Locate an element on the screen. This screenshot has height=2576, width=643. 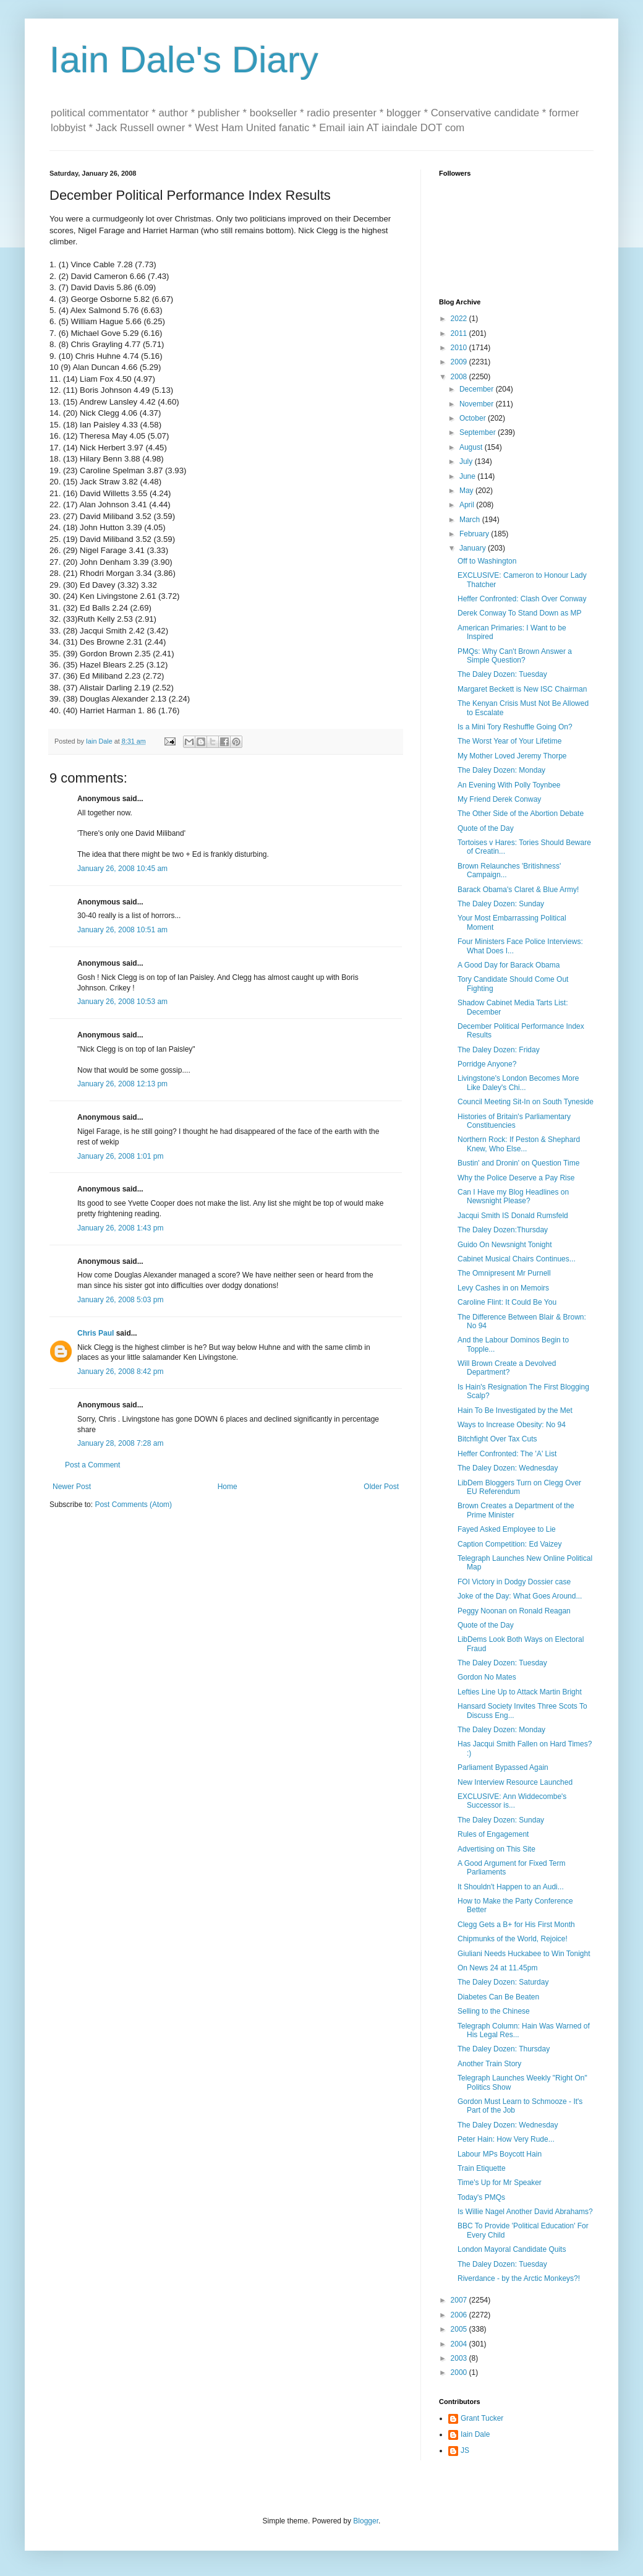
Parliament Bypassed Again is located at coordinates (503, 1767).